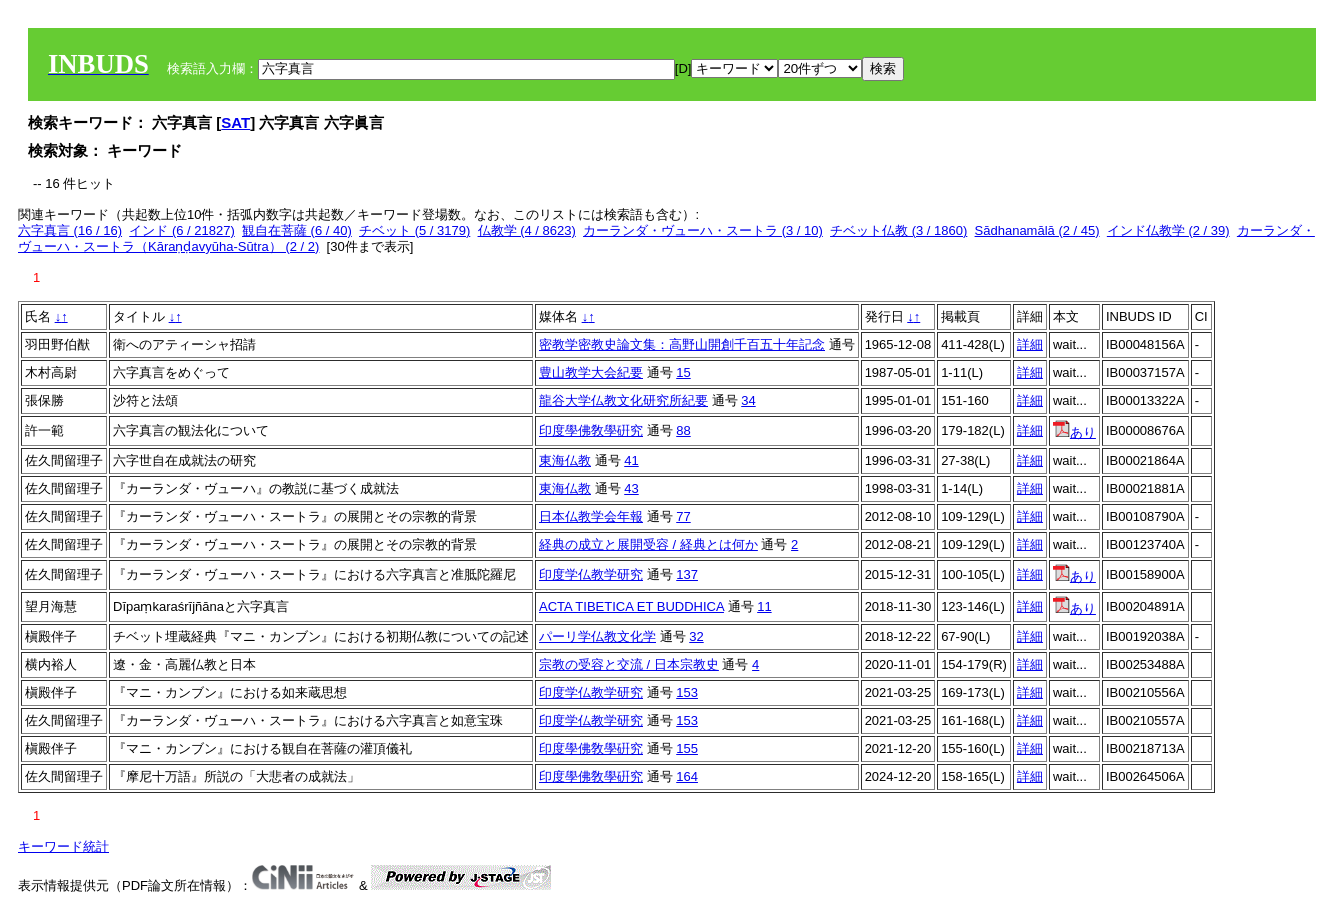 The height and width of the screenshot is (912, 1344). What do you see at coordinates (631, 460) in the screenshot?
I see `41` at bounding box center [631, 460].